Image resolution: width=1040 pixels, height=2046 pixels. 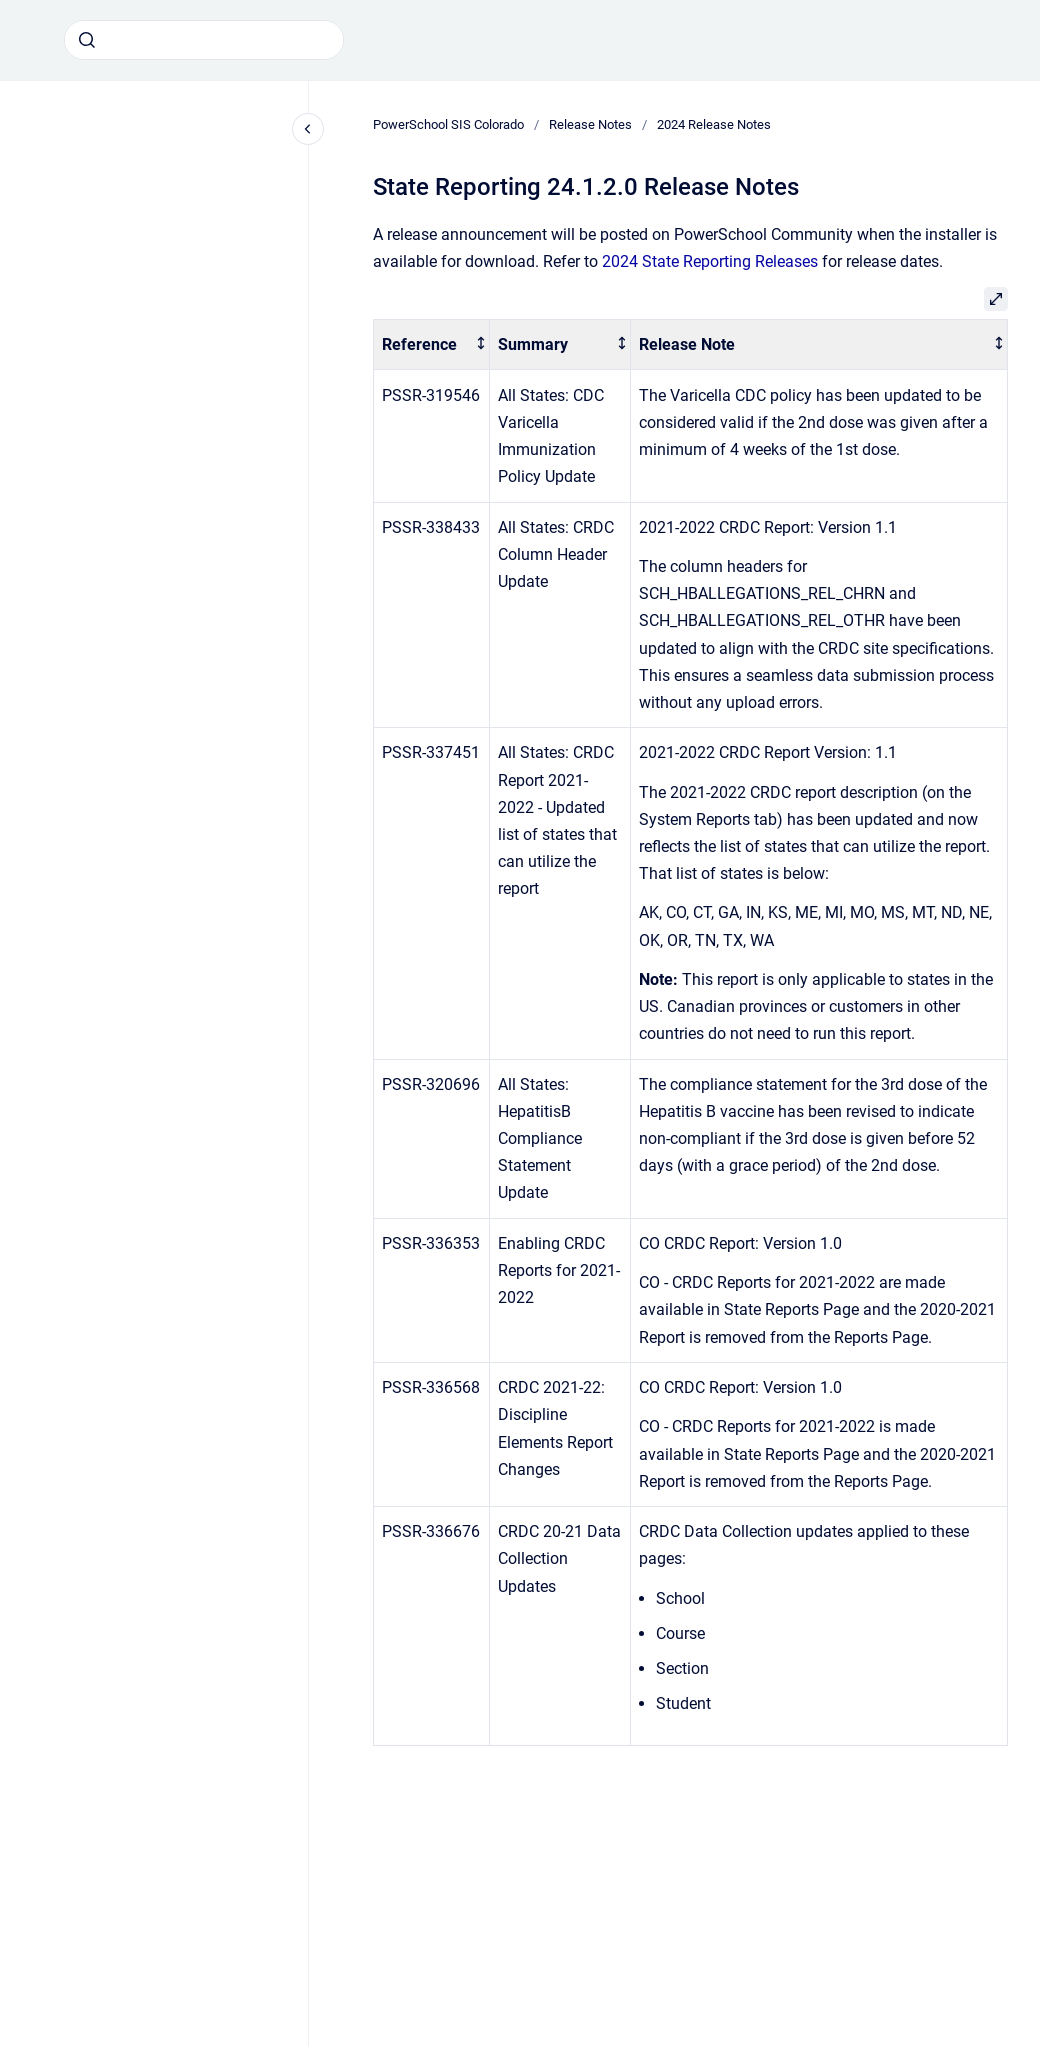 What do you see at coordinates (448, 124) in the screenshot?
I see `PowerSchool SIS Colorado` at bounding box center [448, 124].